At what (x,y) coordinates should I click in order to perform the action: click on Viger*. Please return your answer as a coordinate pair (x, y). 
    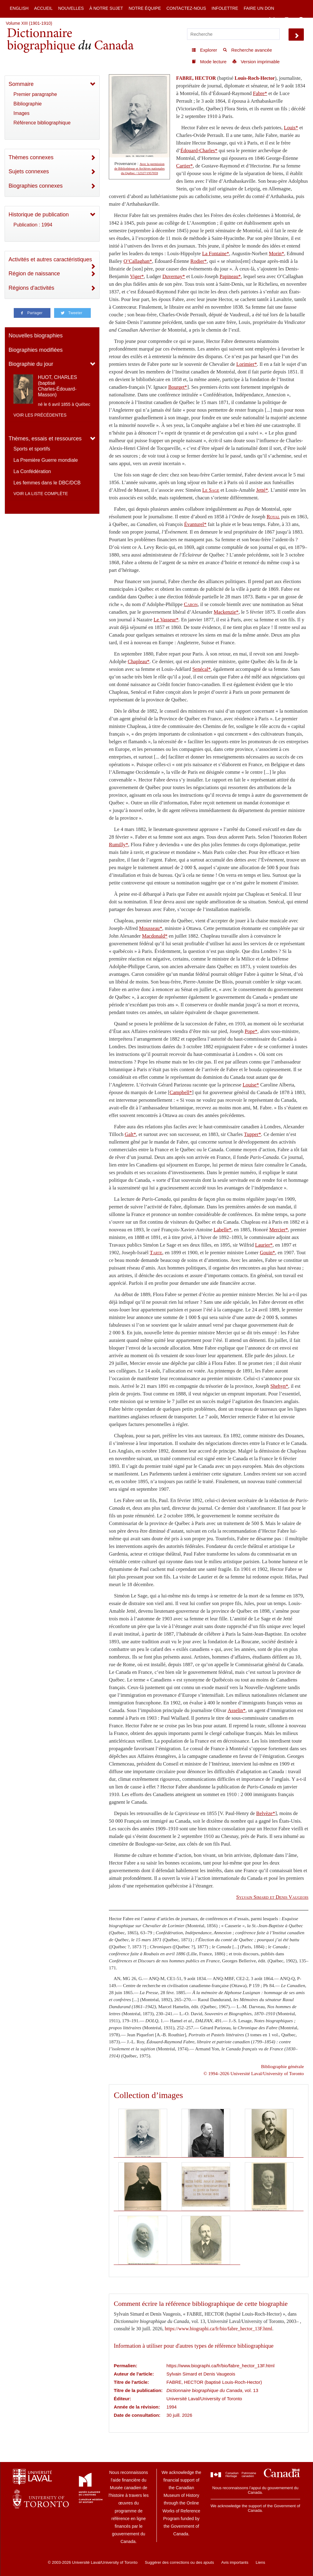
    Looking at the image, I should click on (137, 276).